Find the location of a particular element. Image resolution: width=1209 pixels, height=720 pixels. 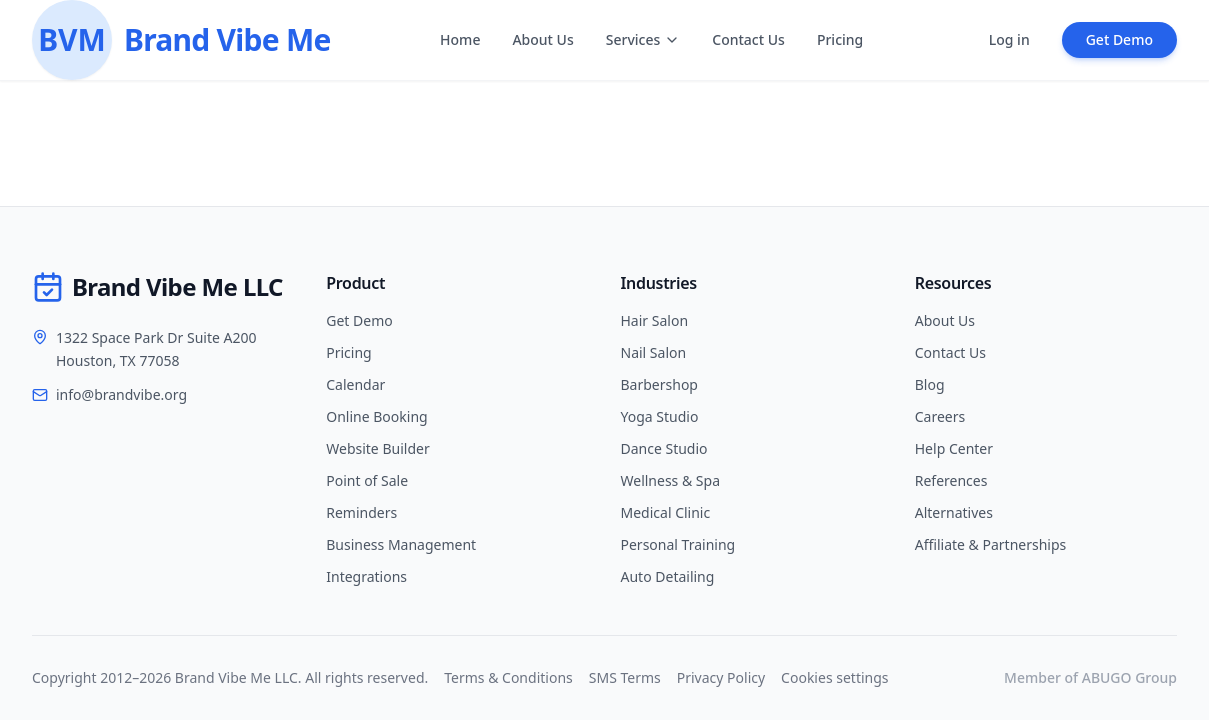

Home is located at coordinates (460, 39).